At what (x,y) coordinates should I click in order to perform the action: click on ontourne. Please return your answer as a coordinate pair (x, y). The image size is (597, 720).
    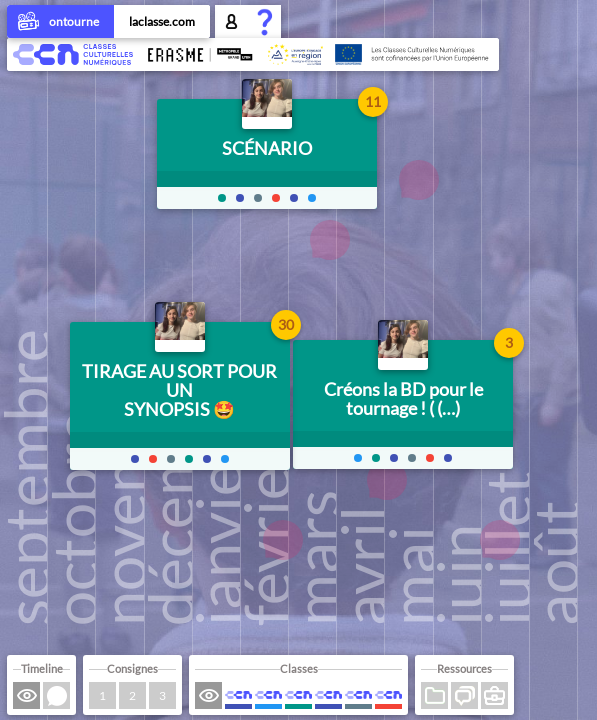
    Looking at the image, I should click on (60, 23).